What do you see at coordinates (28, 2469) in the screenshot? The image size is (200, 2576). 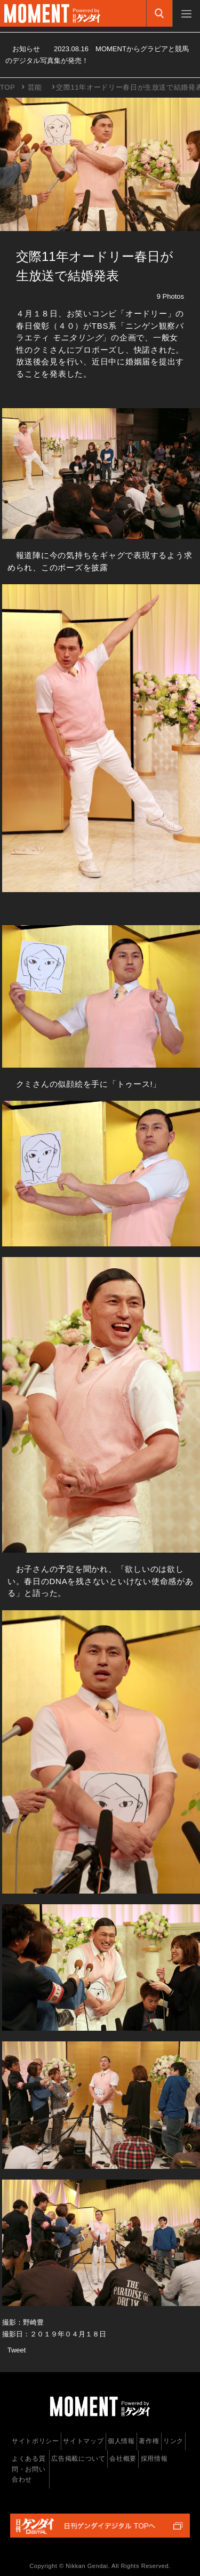 I see `よくある質問・お問い合わせ` at bounding box center [28, 2469].